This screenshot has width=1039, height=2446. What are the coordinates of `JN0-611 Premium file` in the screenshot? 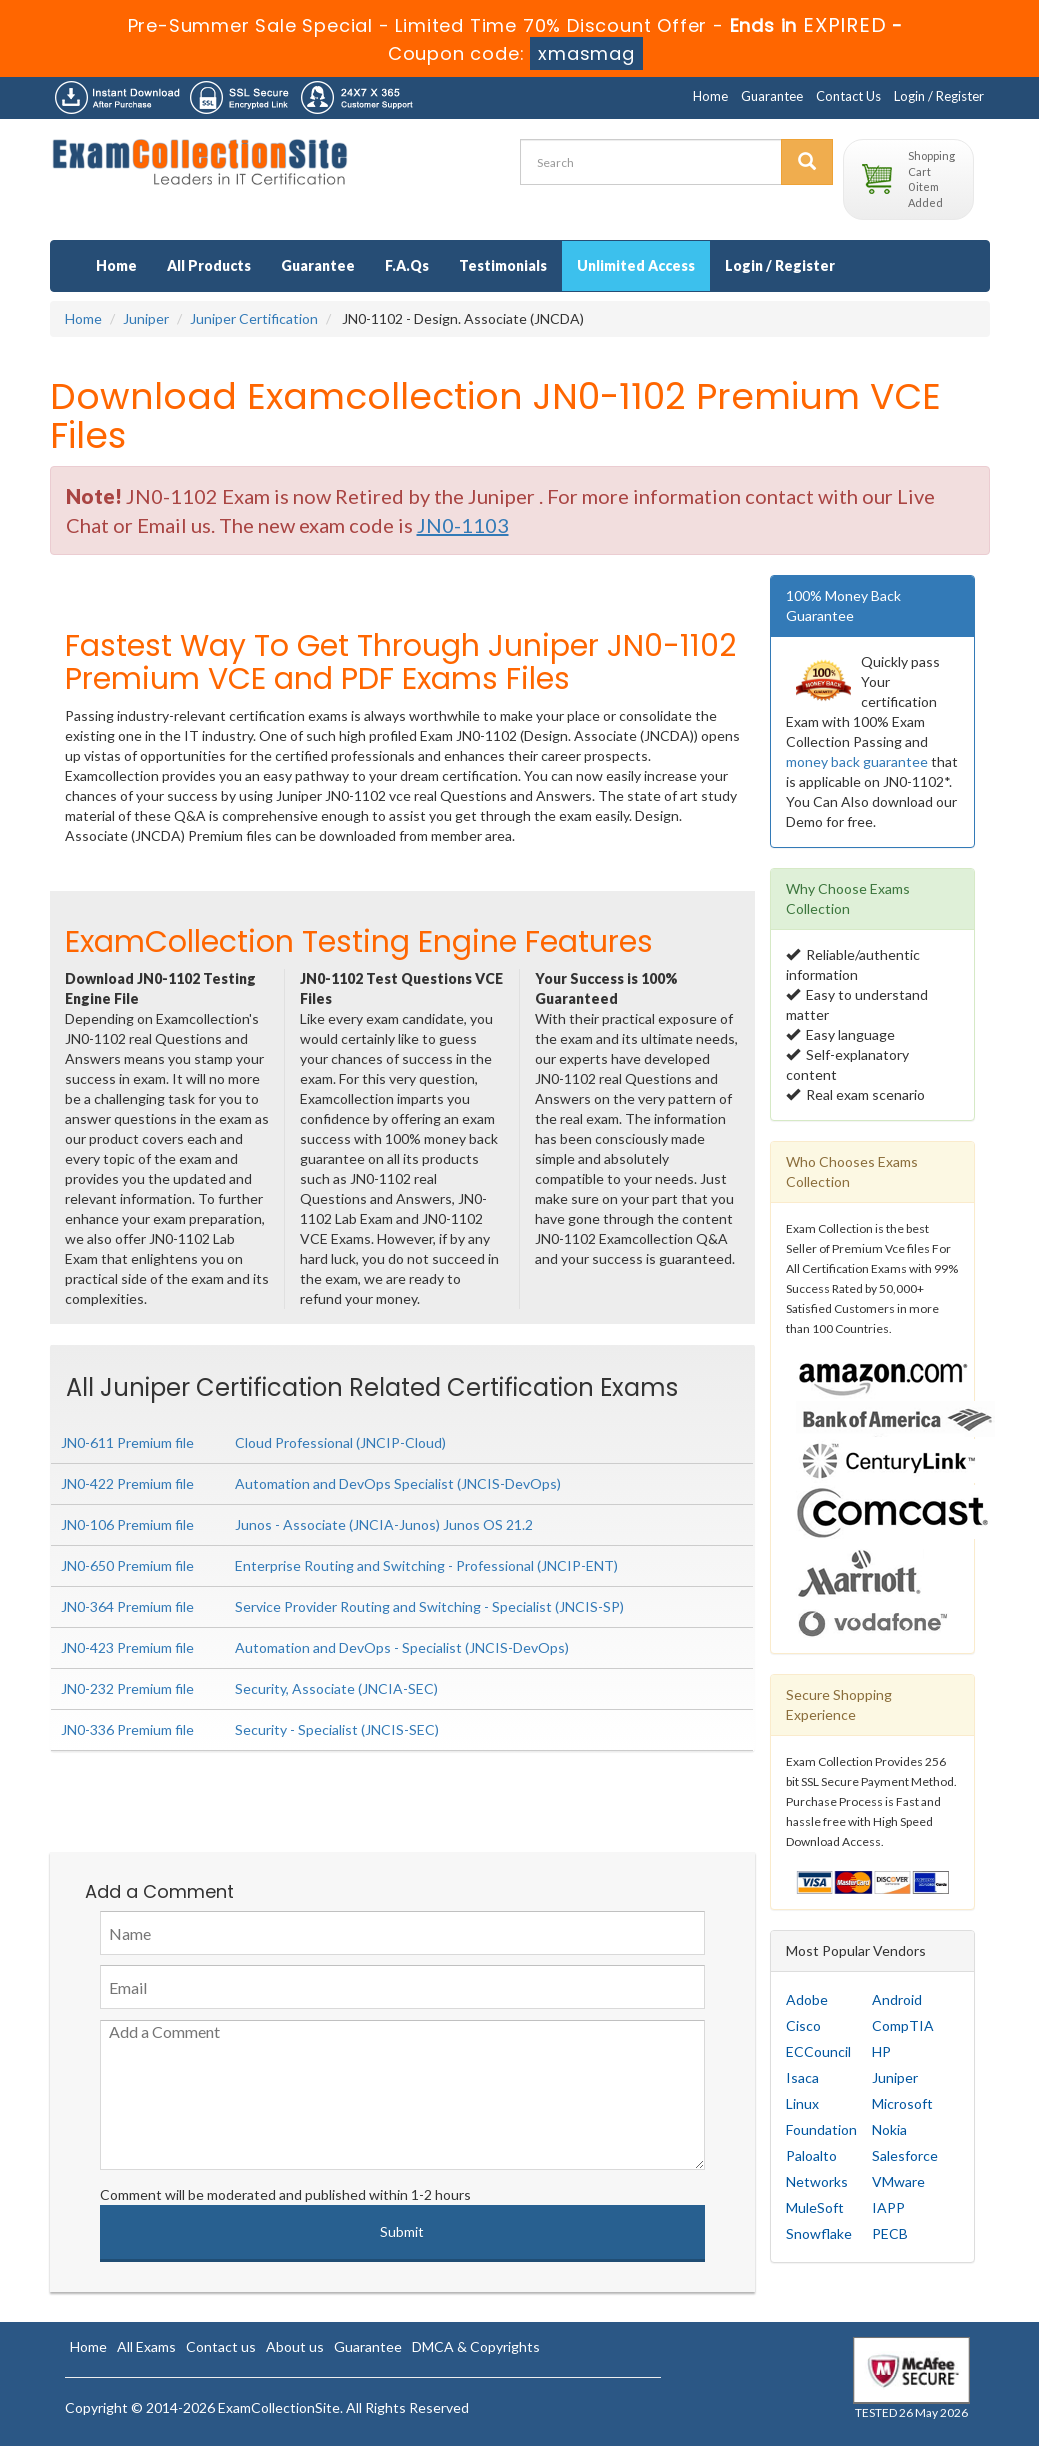 It's located at (127, 1442).